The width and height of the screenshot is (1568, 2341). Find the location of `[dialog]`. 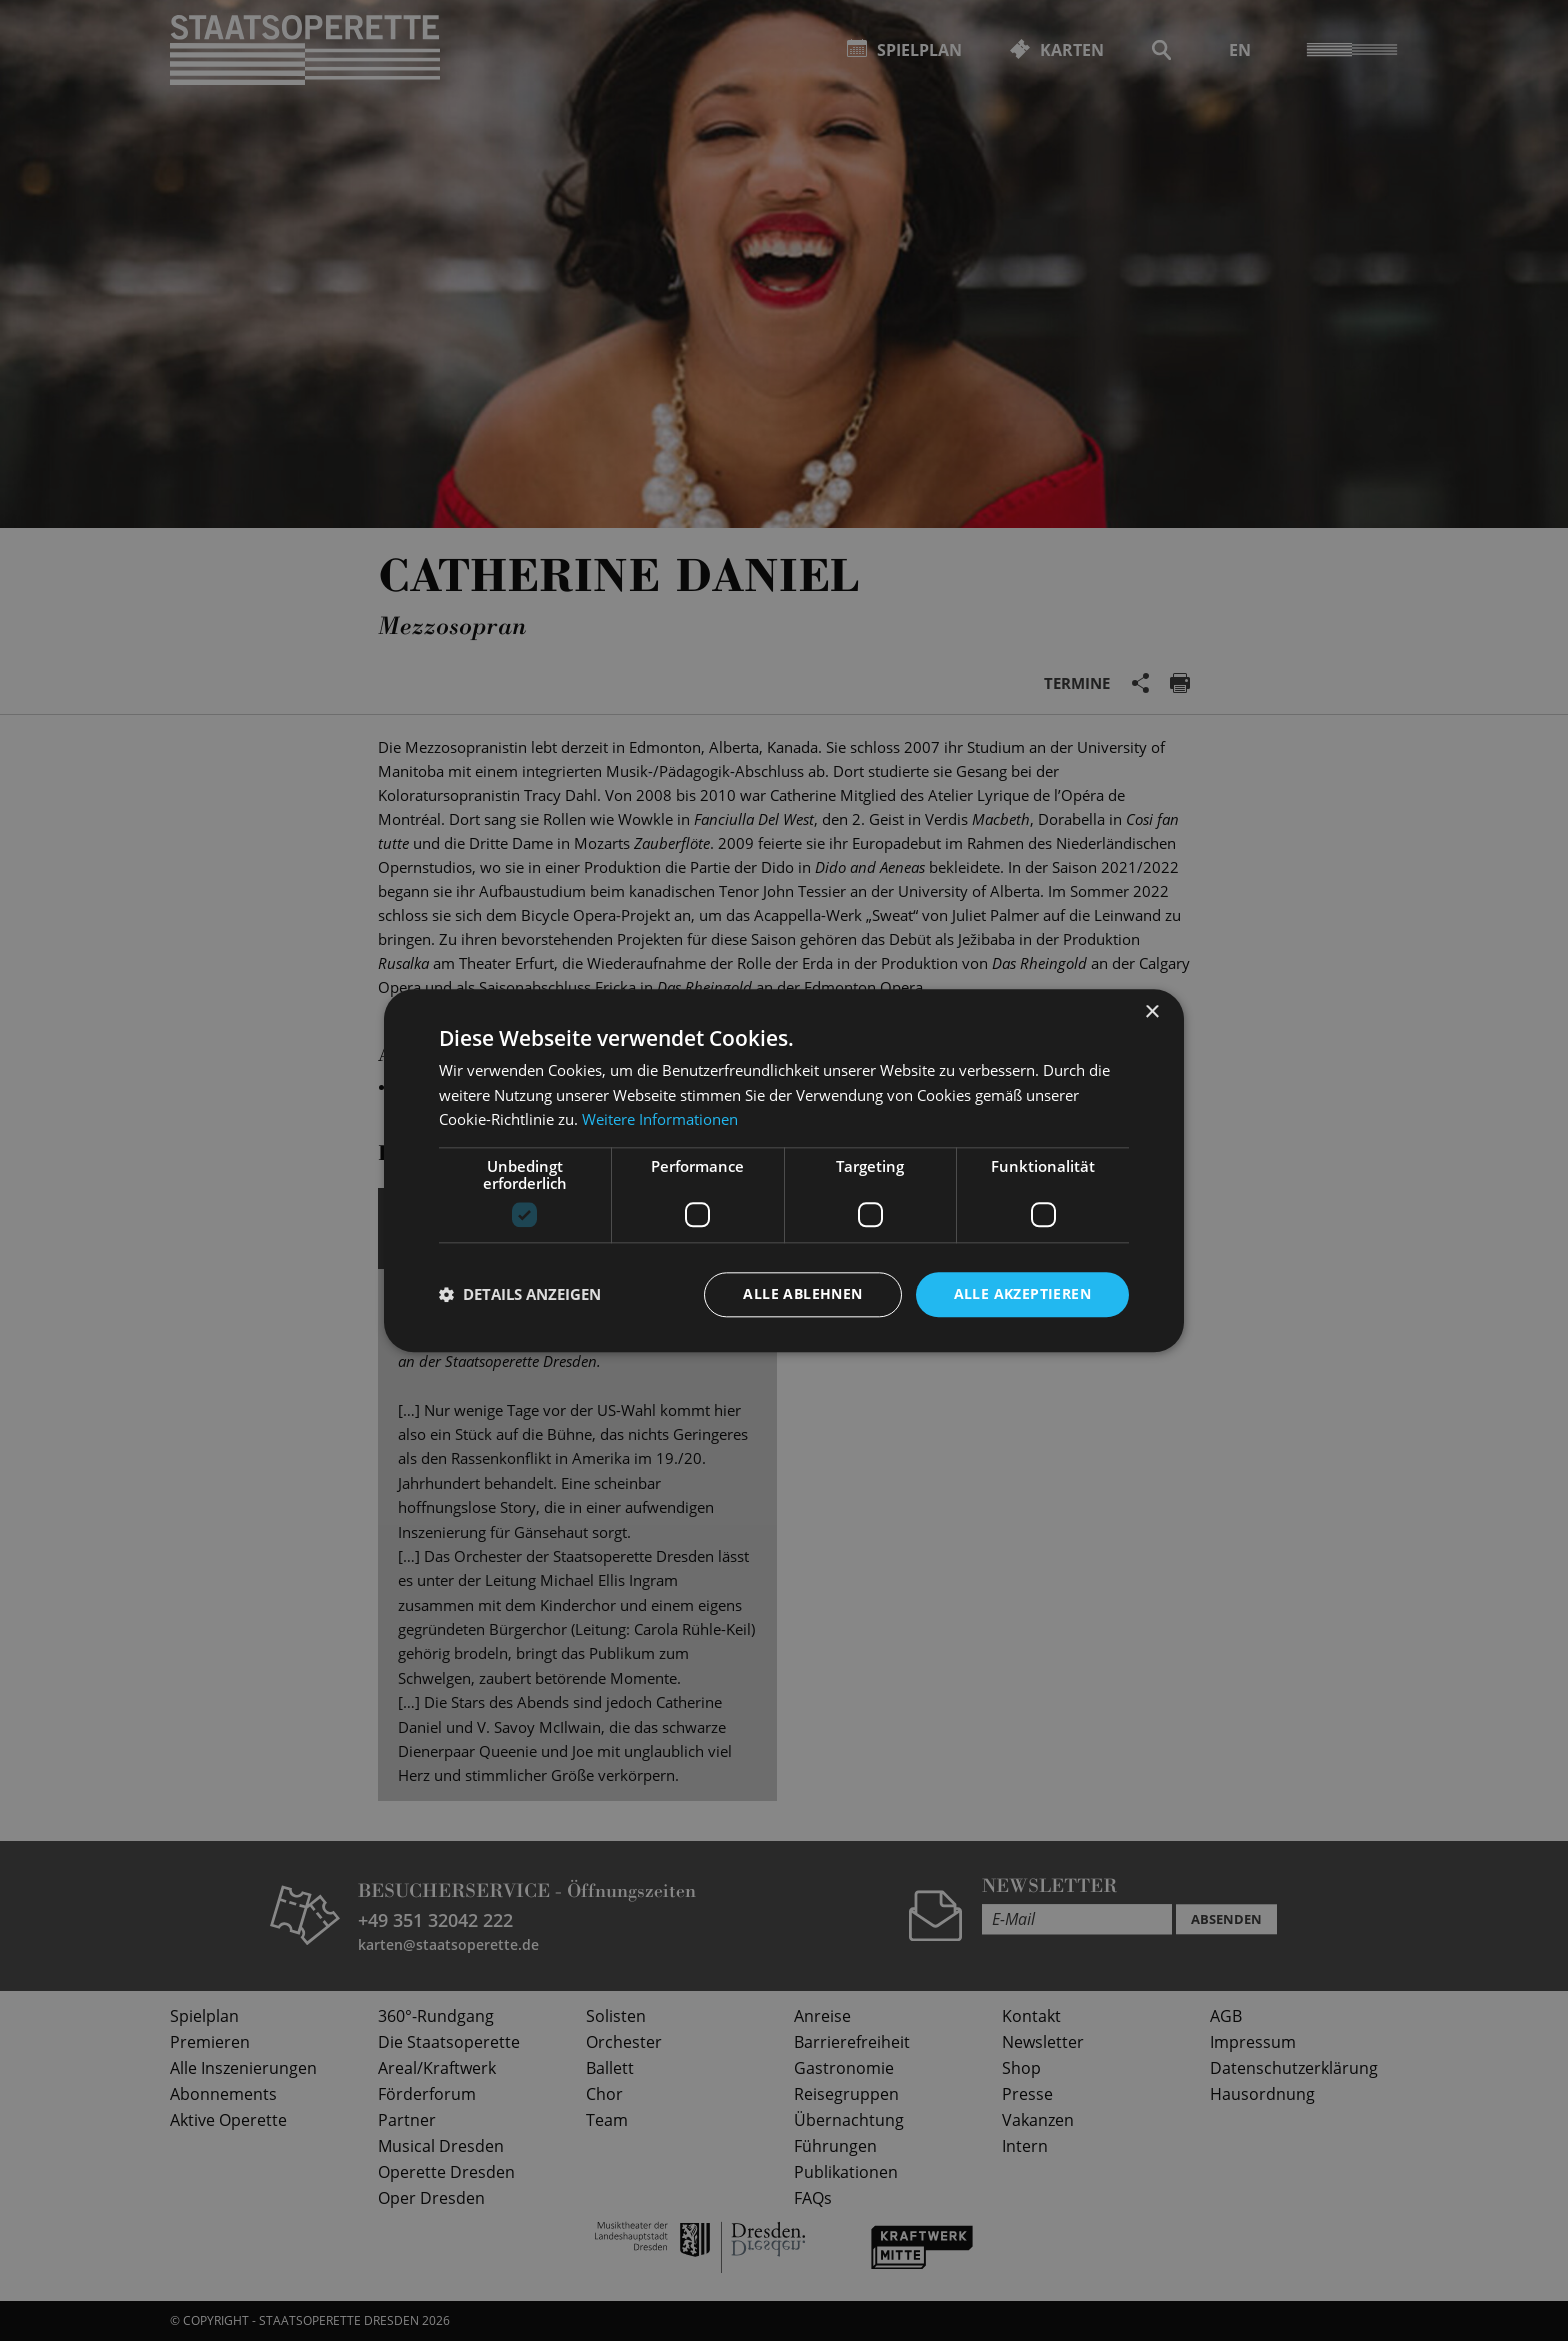

[dialog] is located at coordinates (784, 1170).